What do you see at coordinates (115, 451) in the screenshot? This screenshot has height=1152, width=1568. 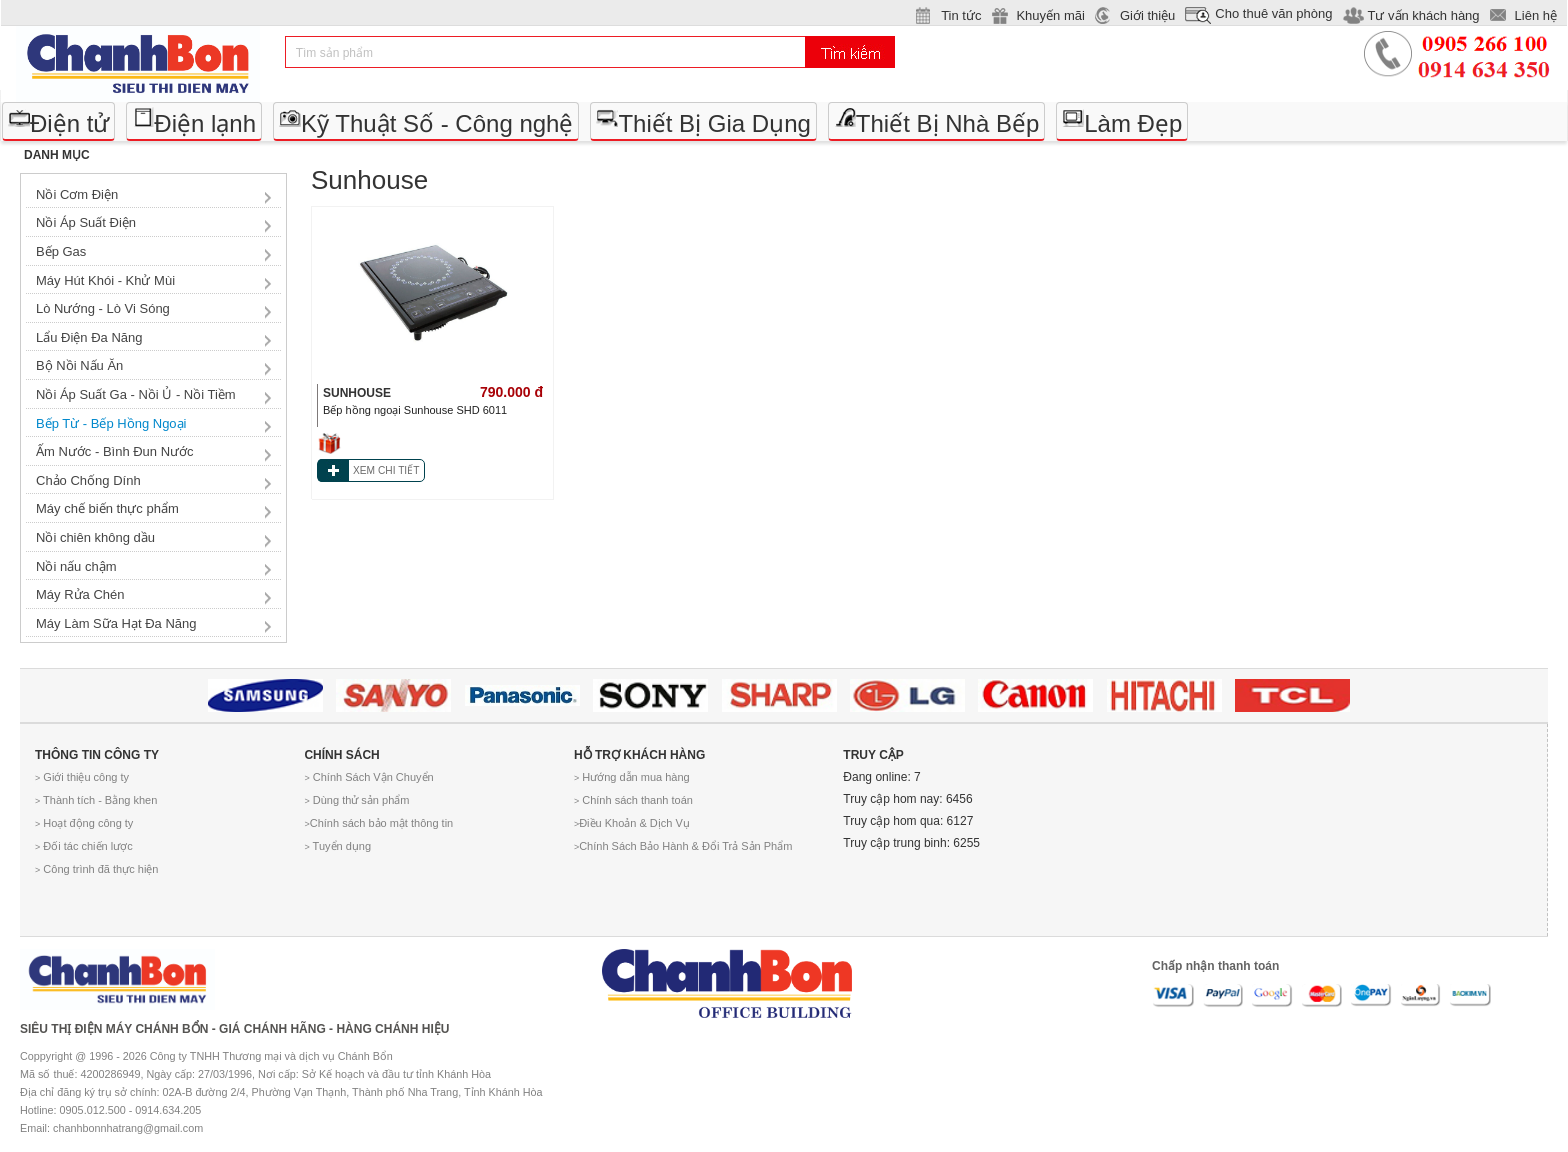 I see `Ấm Nước - Bình Đun Nước` at bounding box center [115, 451].